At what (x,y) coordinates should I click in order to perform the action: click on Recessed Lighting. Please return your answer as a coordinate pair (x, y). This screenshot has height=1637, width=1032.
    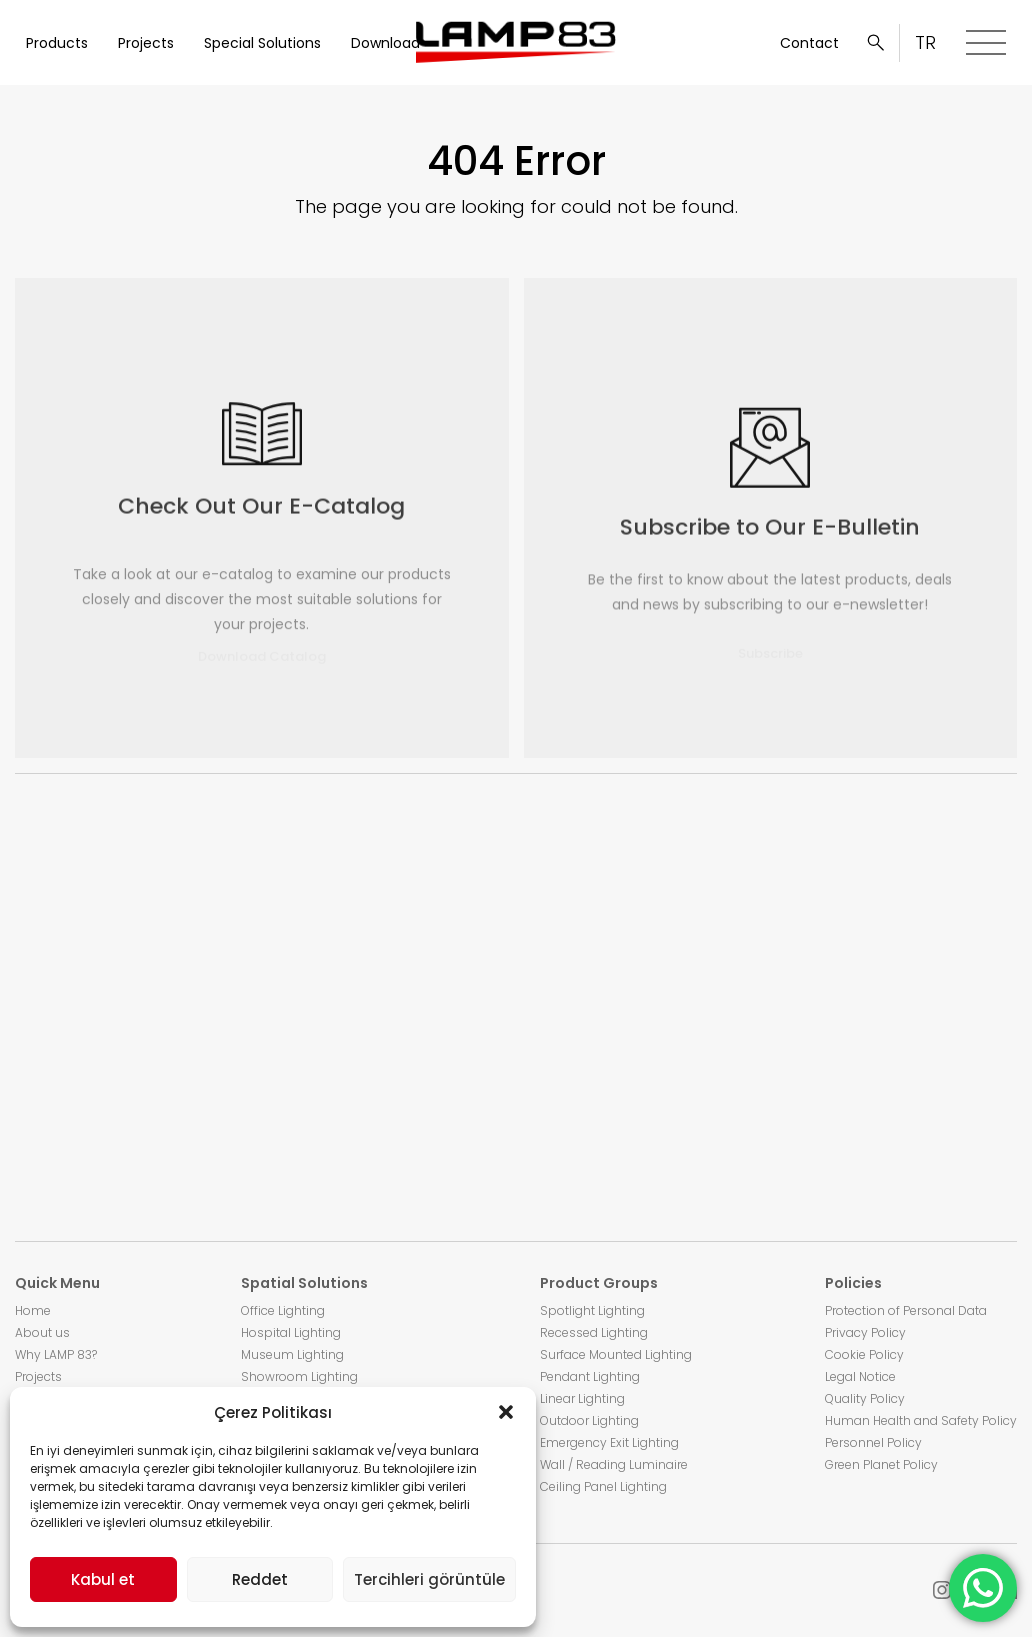
    Looking at the image, I should click on (594, 1332).